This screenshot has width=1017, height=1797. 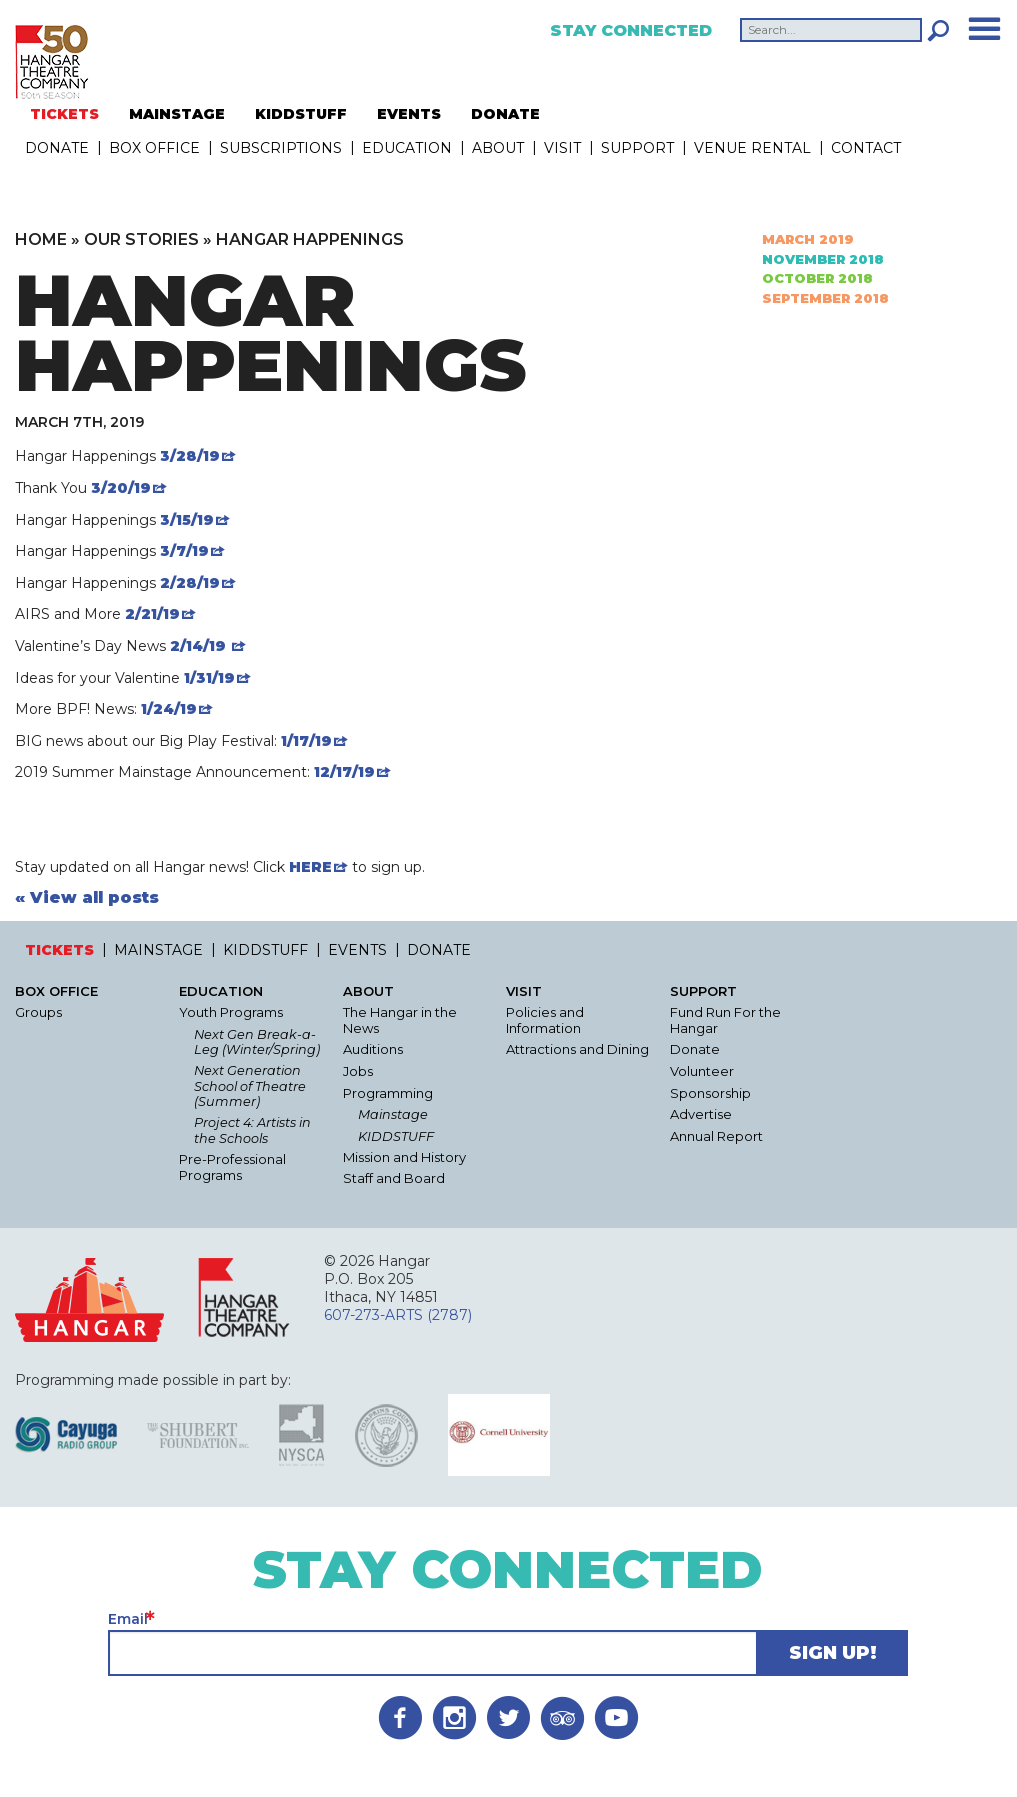 I want to click on Next Generation School of Theatre (Summer), so click(x=250, y=1086).